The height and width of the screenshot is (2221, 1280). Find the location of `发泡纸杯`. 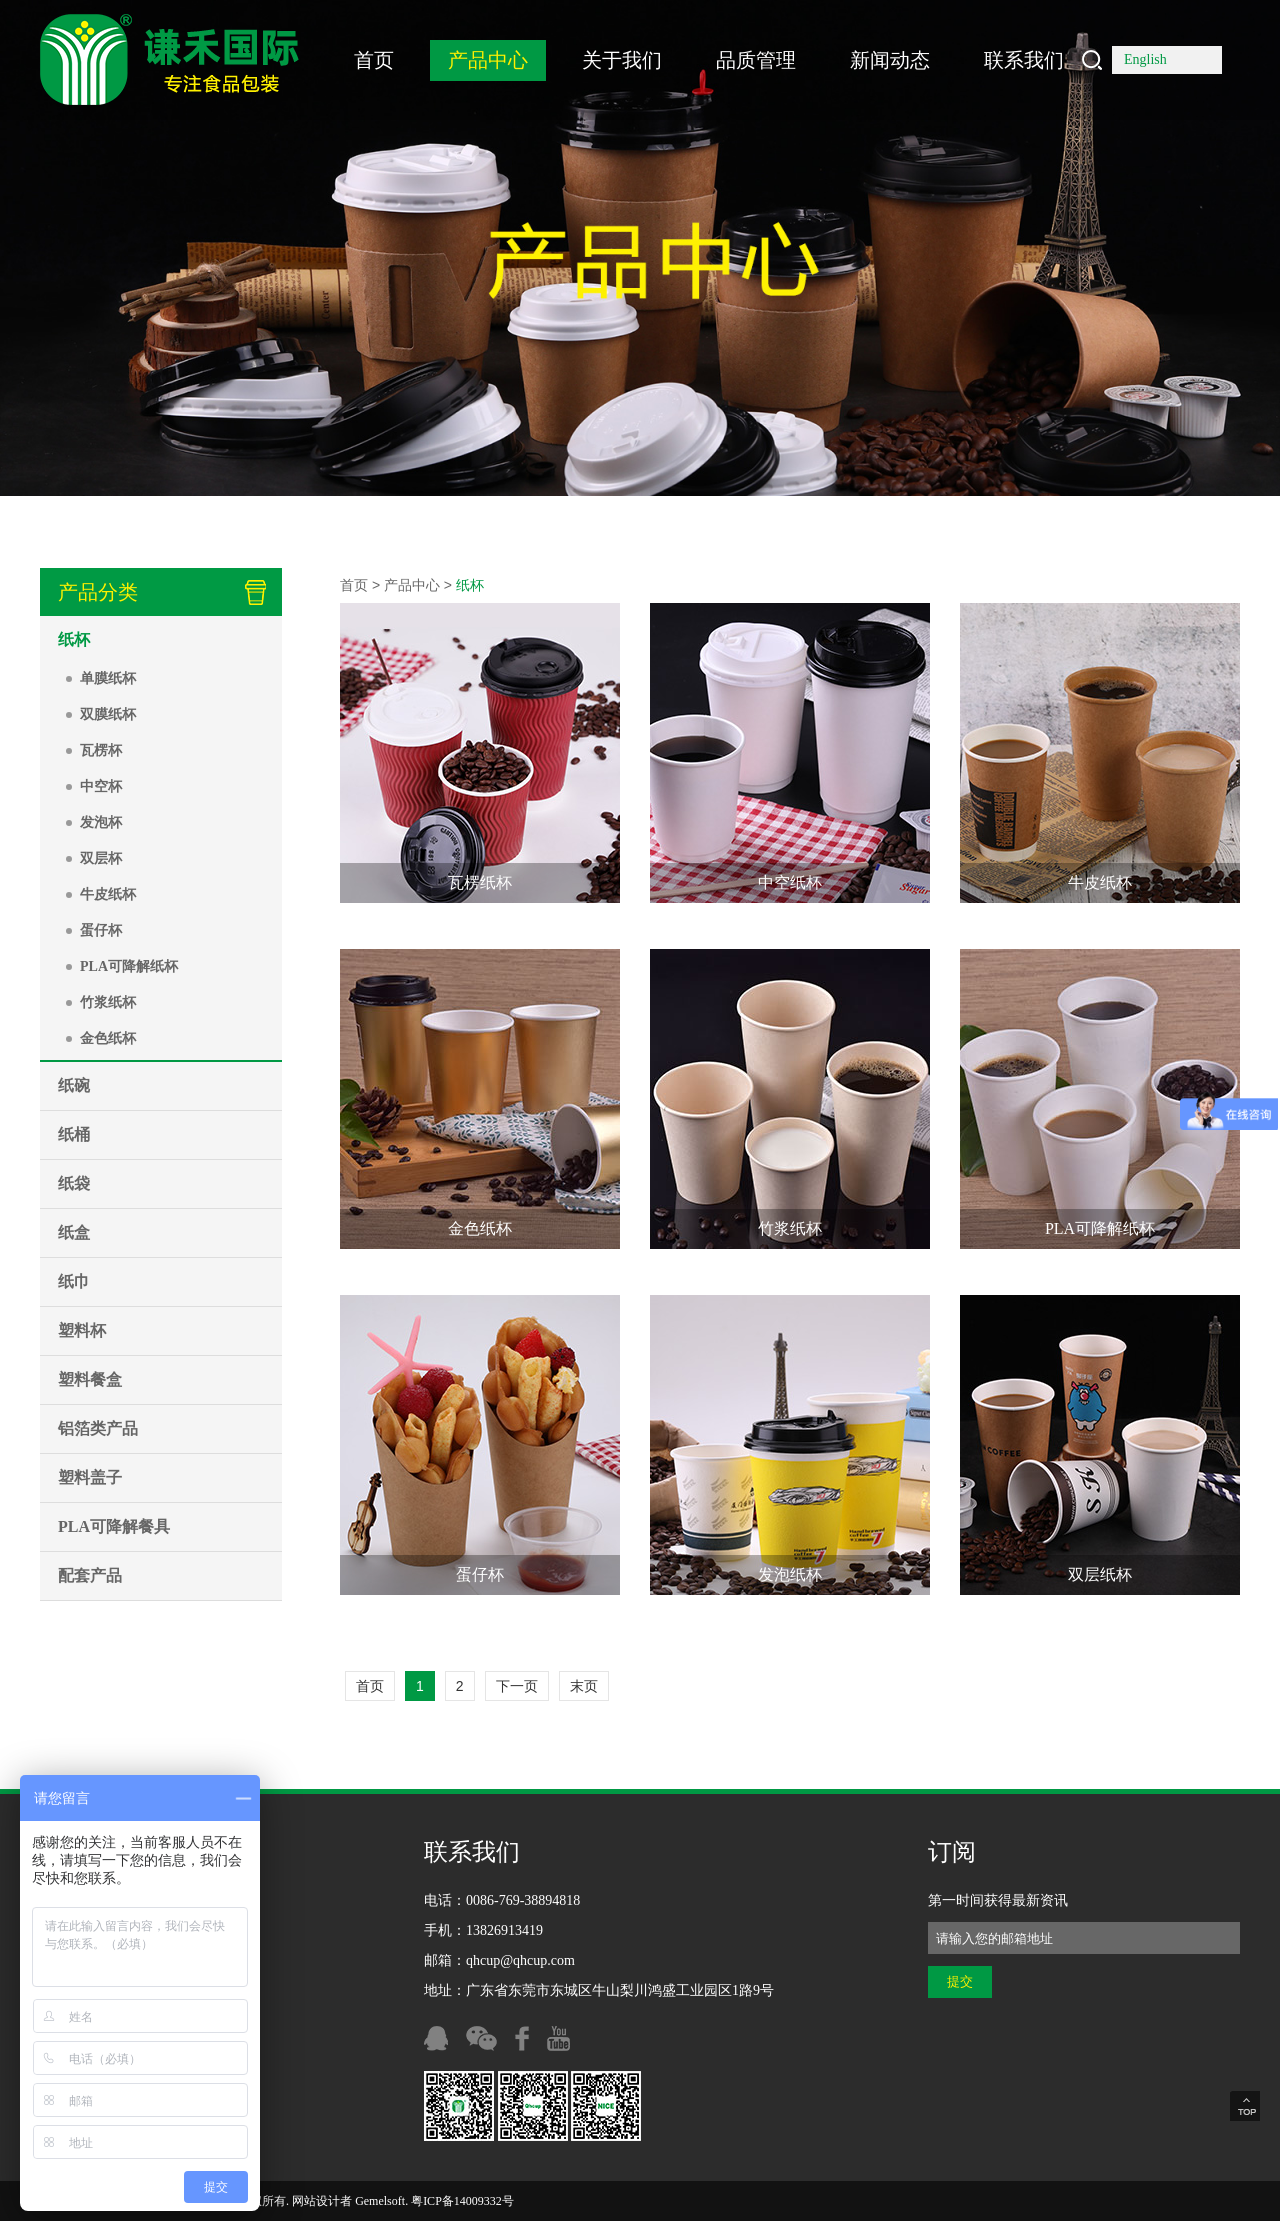

发泡纸杯 is located at coordinates (790, 1574).